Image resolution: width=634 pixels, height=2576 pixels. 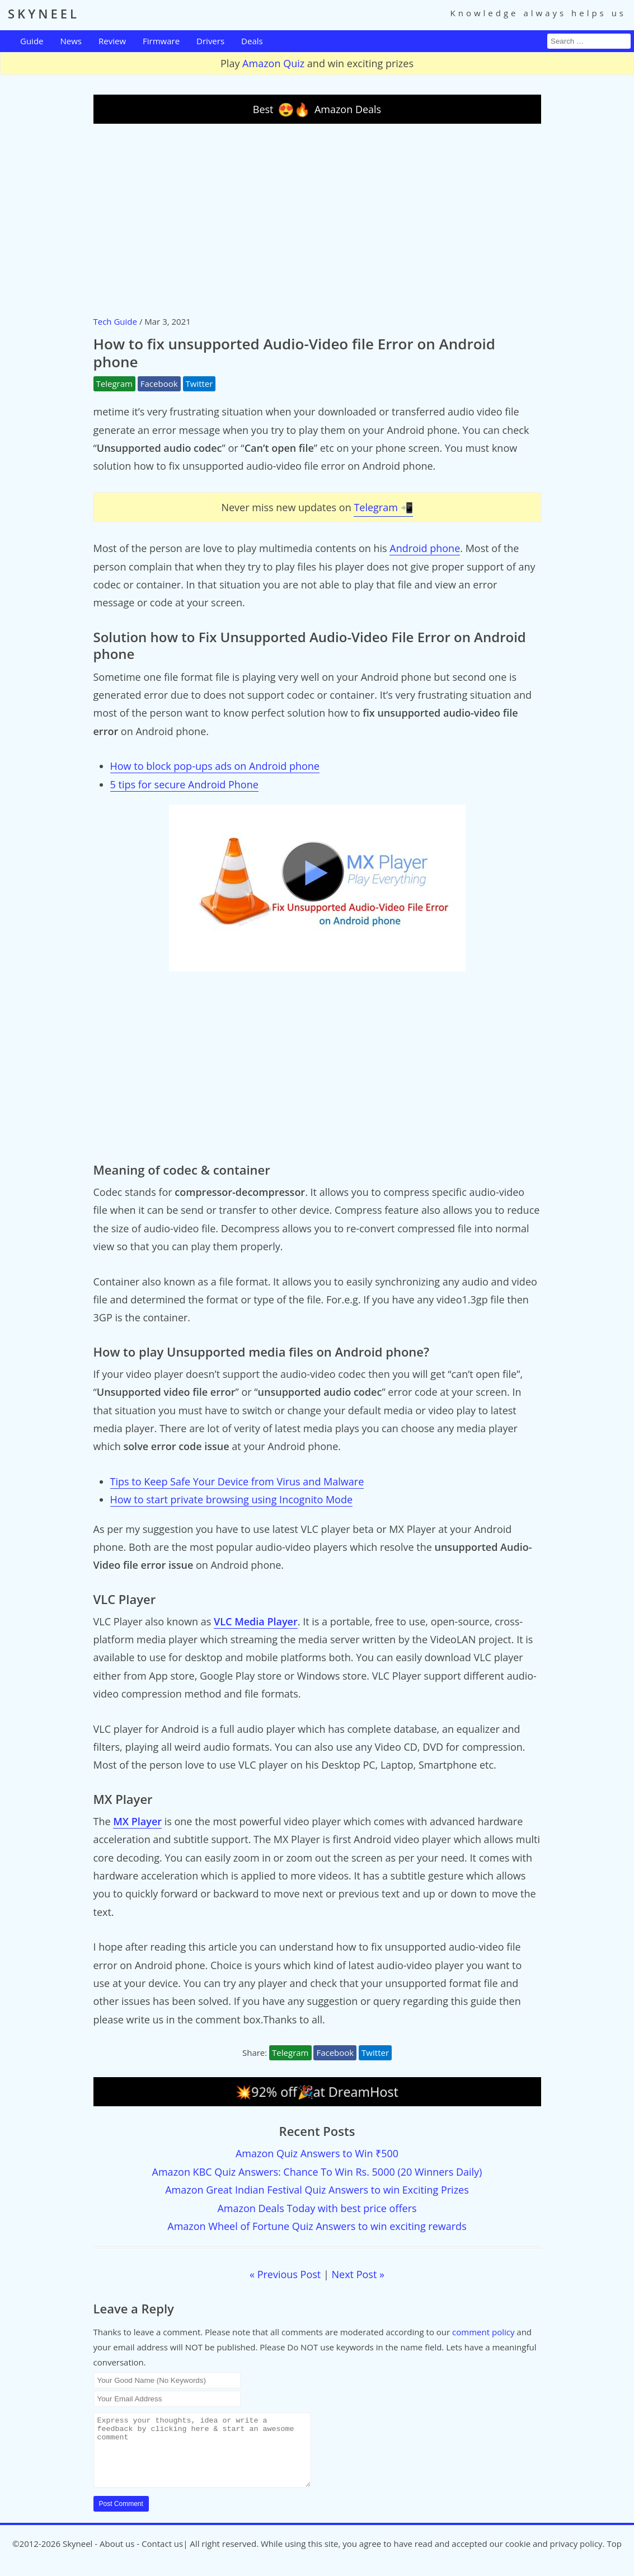 I want to click on About us, so click(x=117, y=2557).